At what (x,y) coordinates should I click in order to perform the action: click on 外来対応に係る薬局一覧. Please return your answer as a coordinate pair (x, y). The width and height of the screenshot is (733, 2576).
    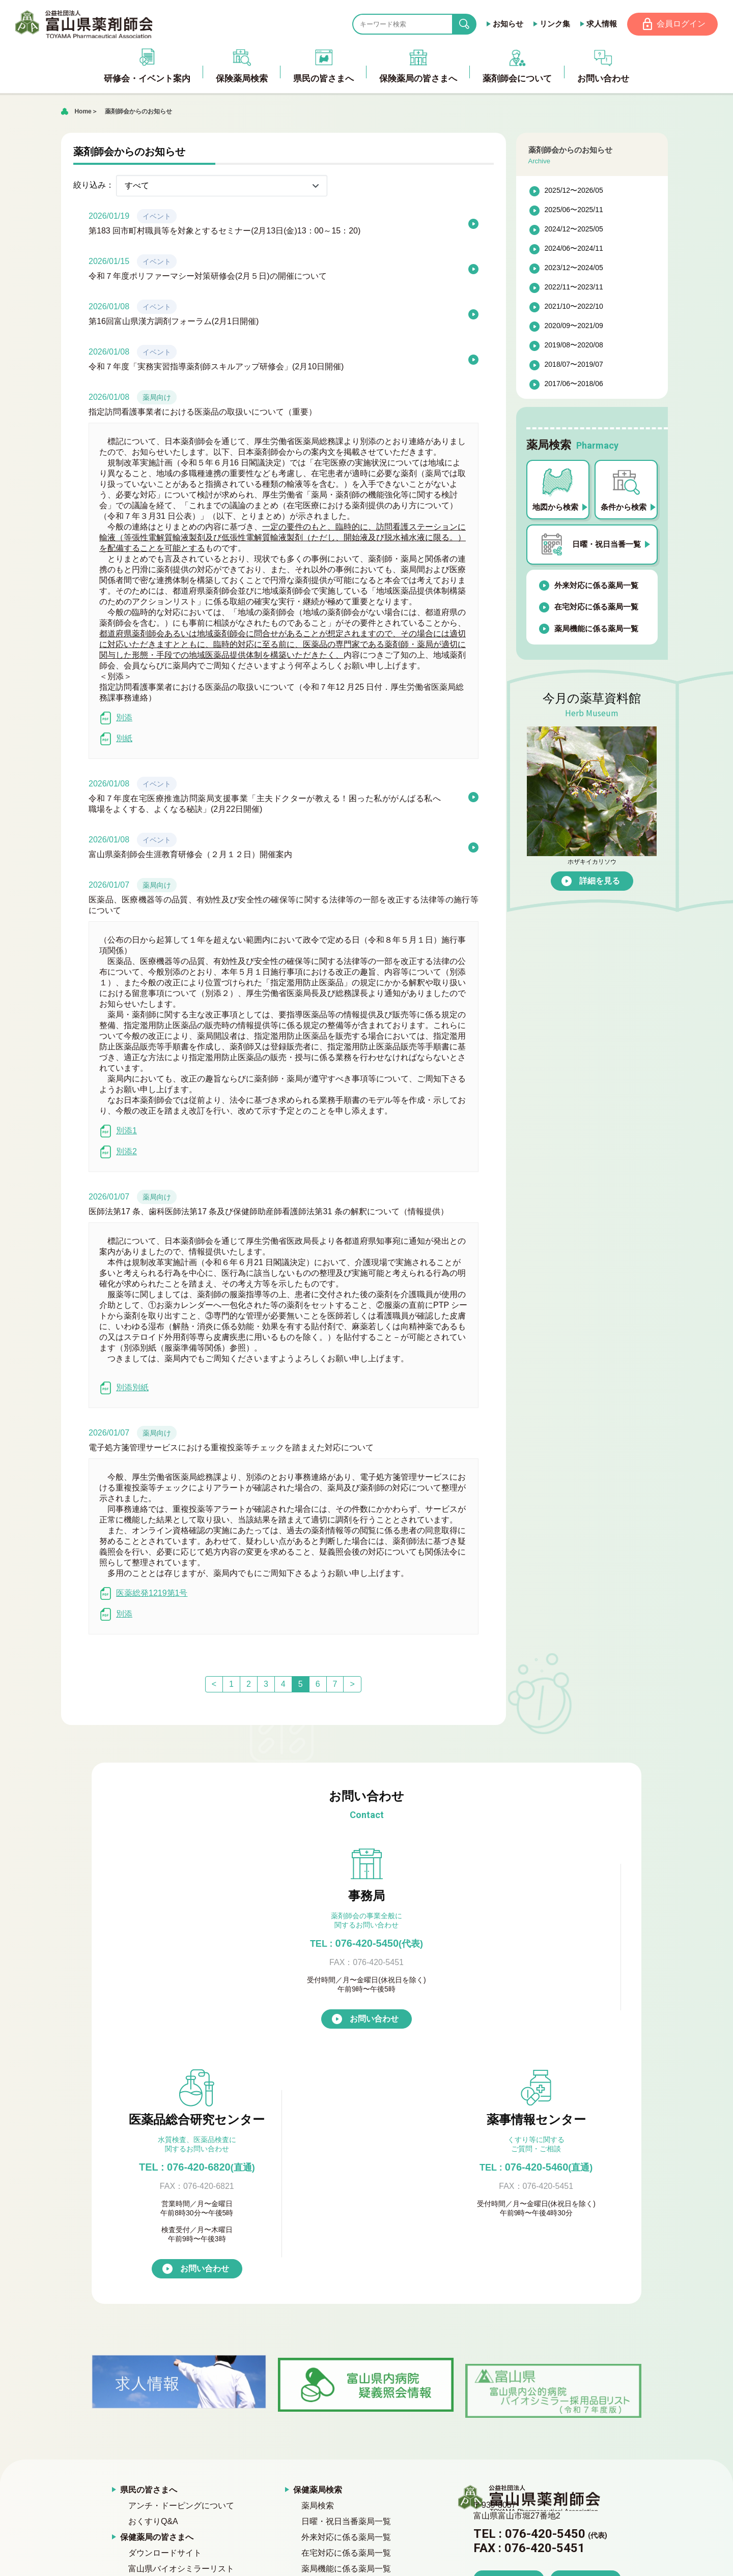
    Looking at the image, I should click on (596, 586).